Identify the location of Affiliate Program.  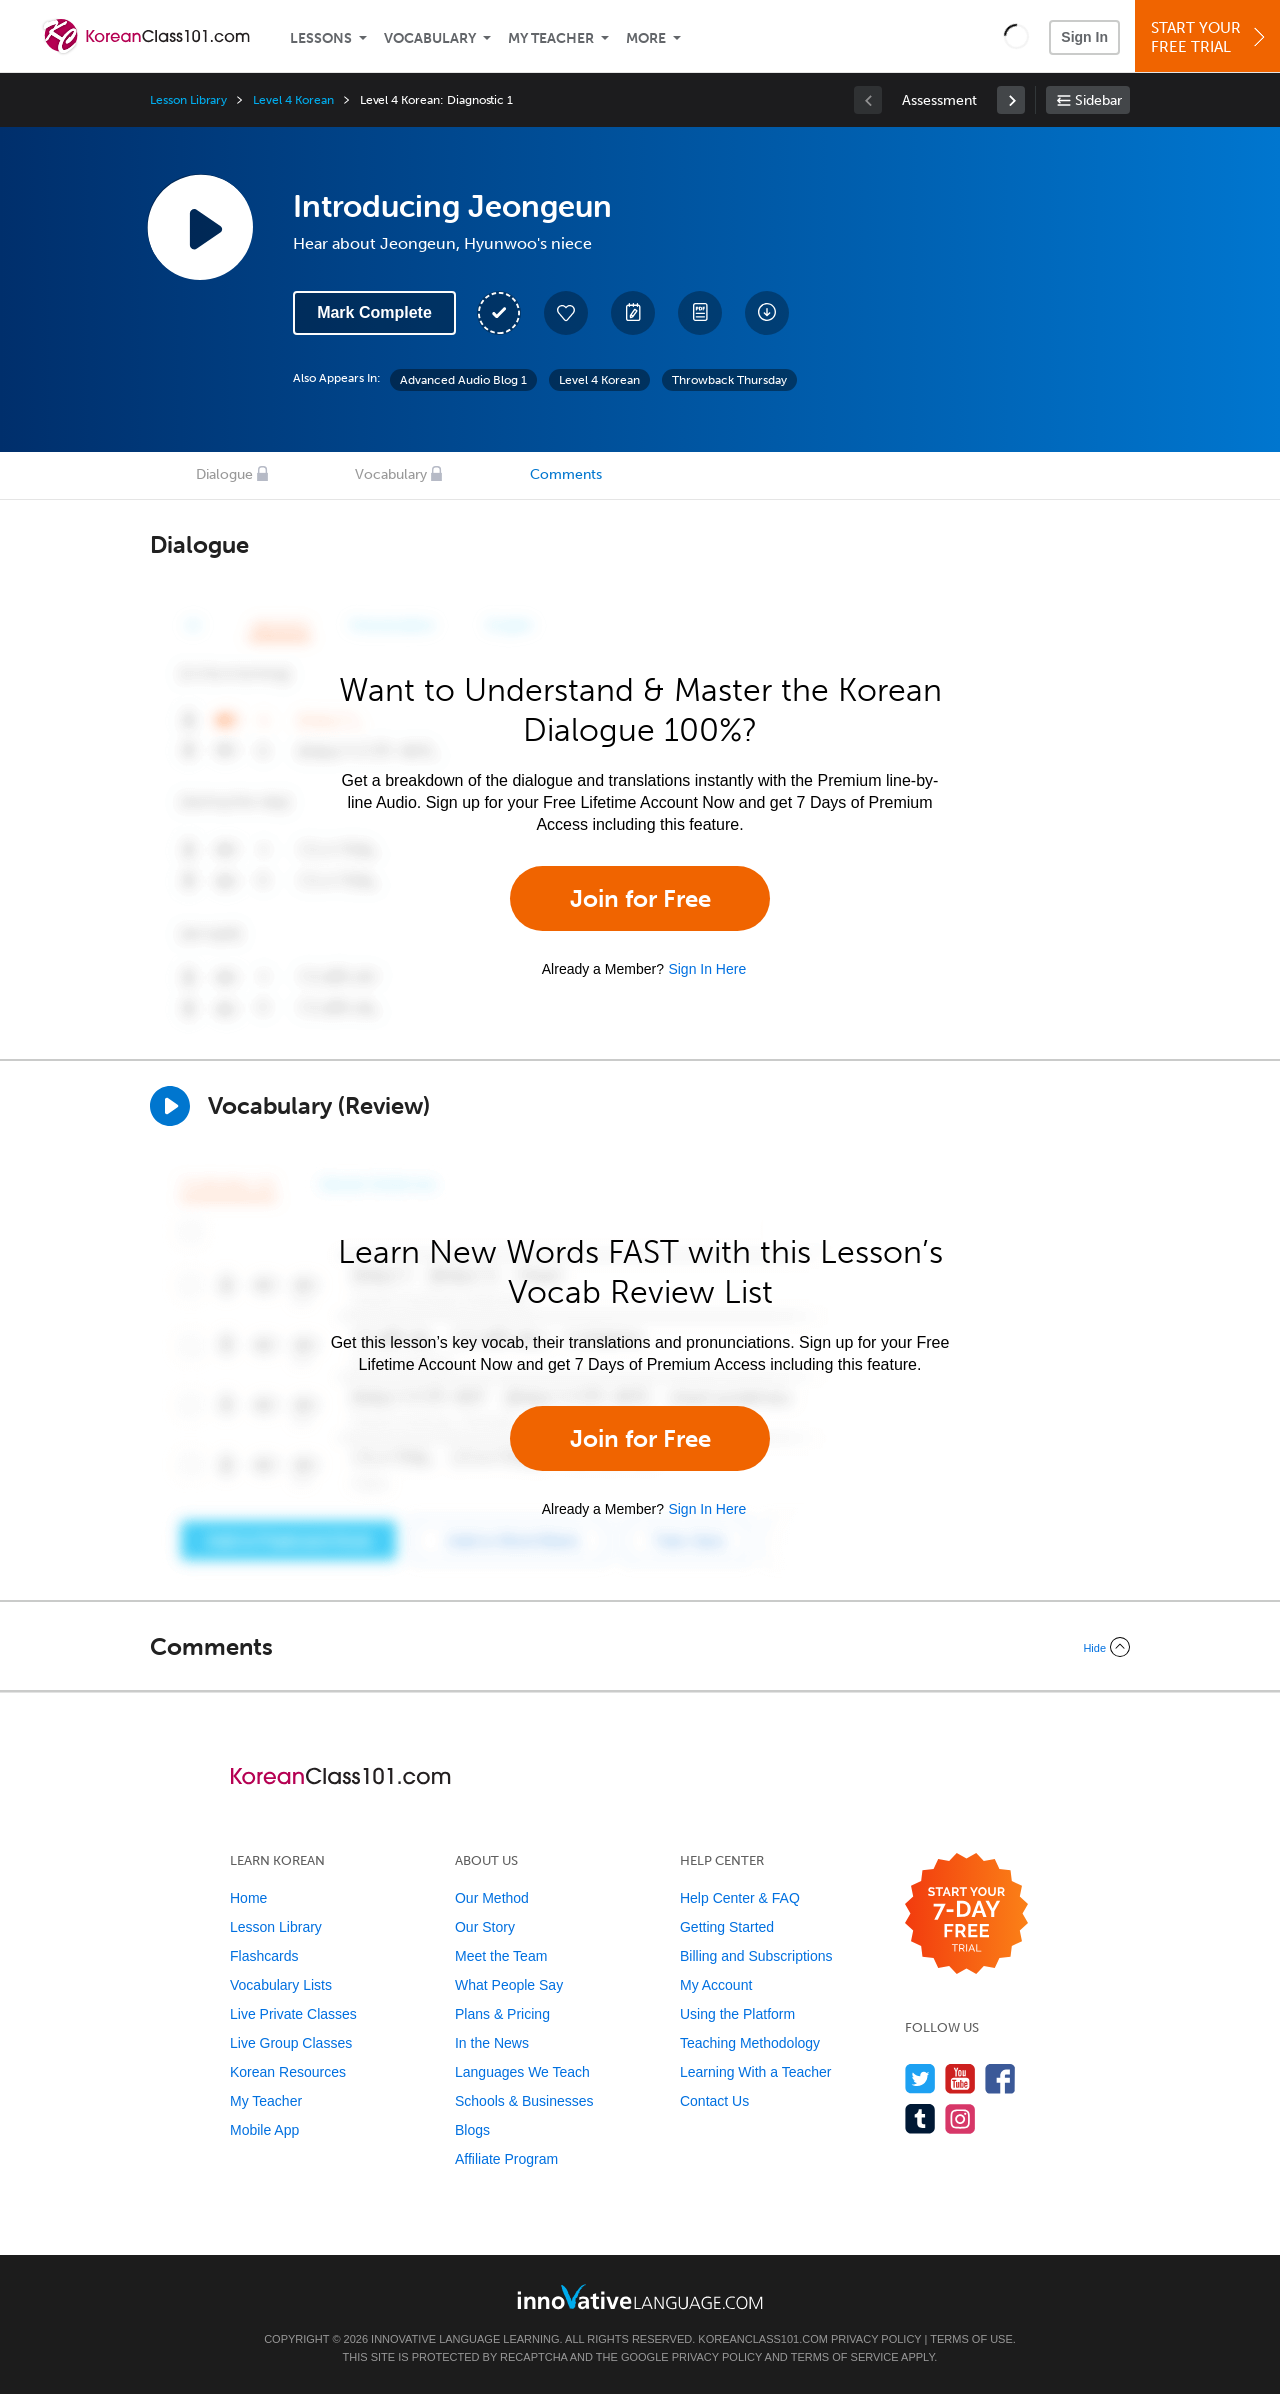
(506, 2159).